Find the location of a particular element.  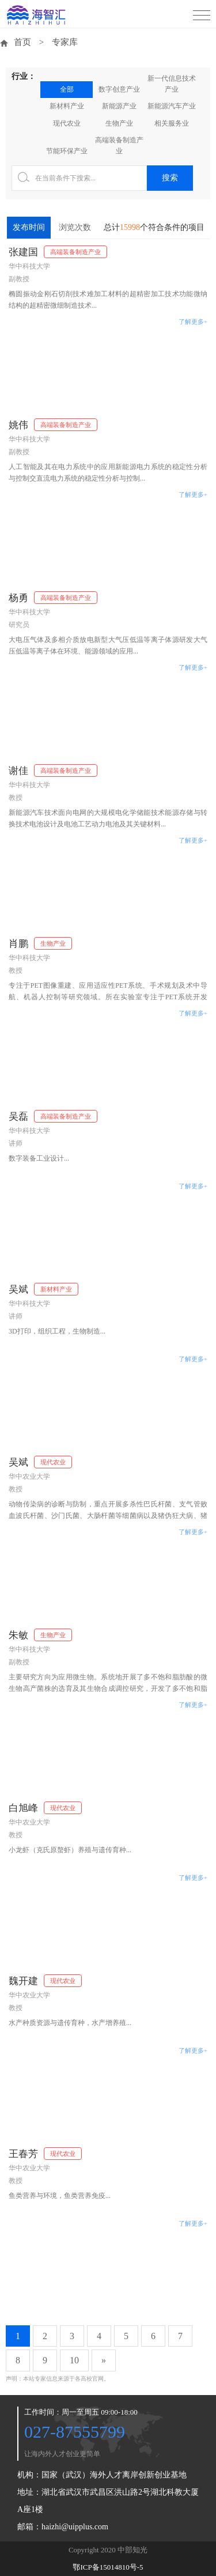

全部 is located at coordinates (67, 89).